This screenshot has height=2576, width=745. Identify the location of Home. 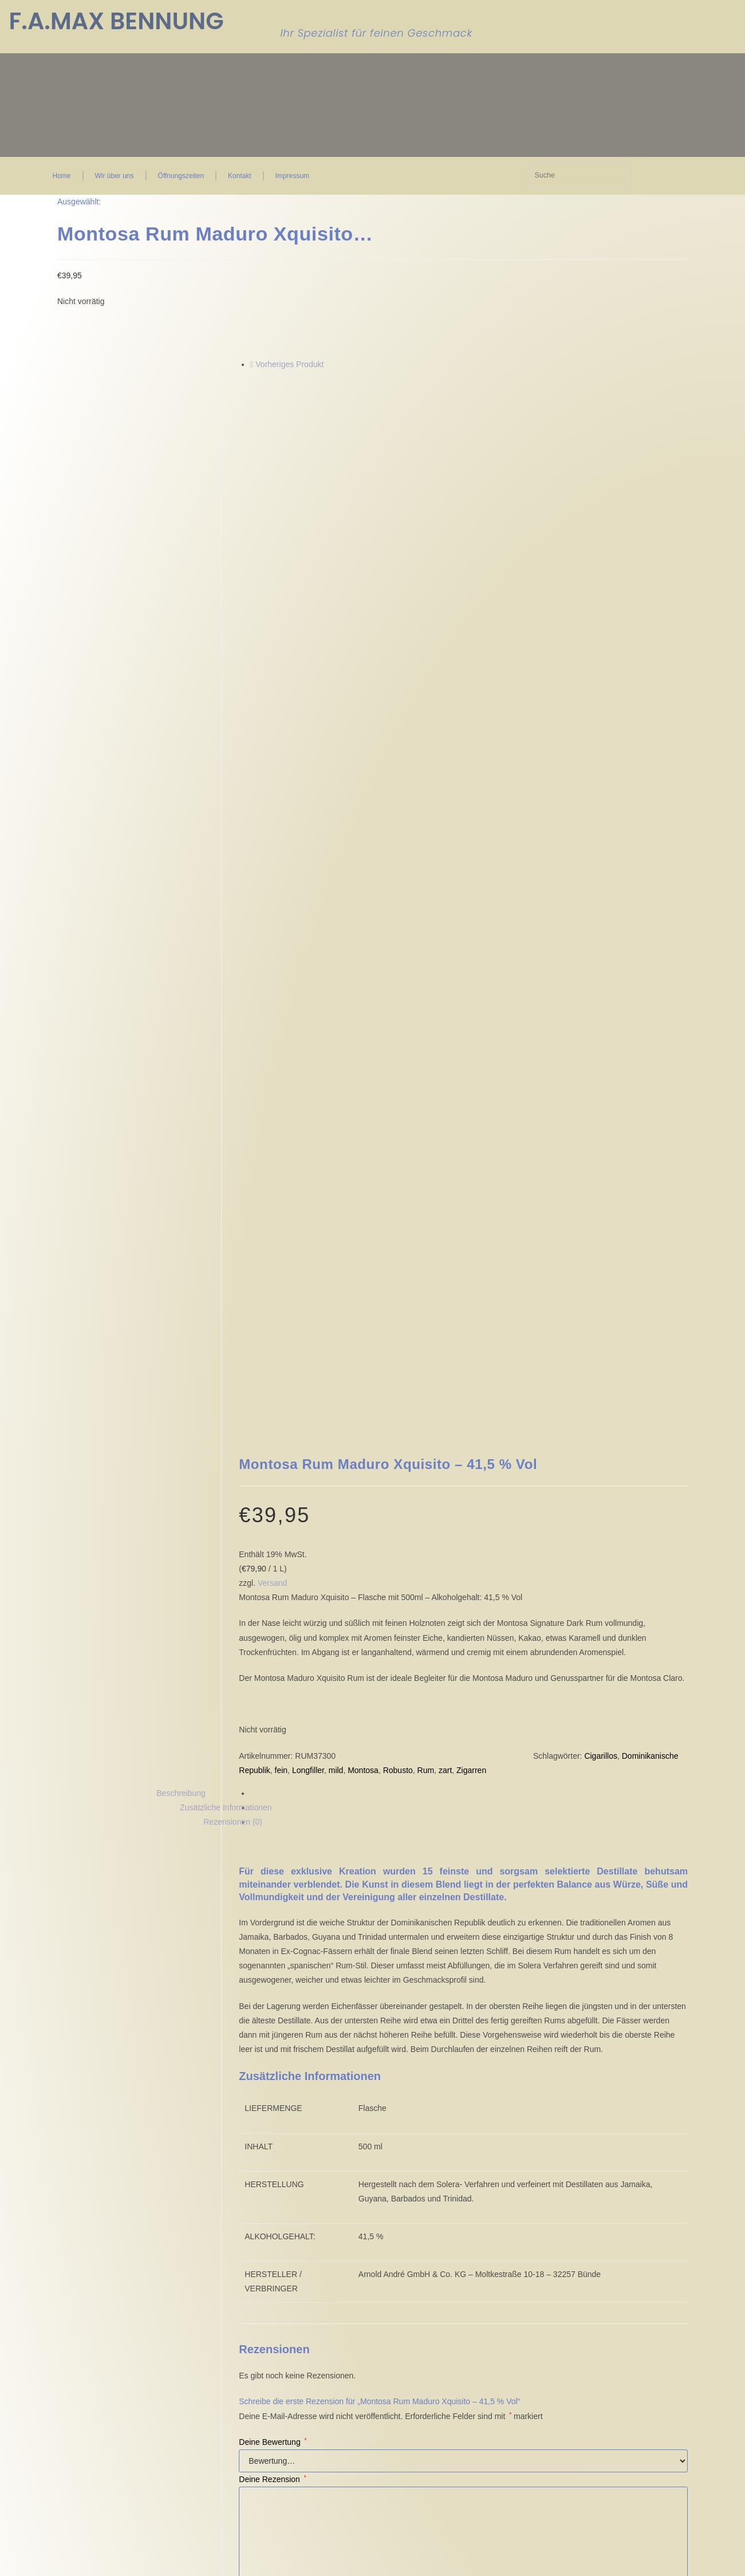
(62, 176).